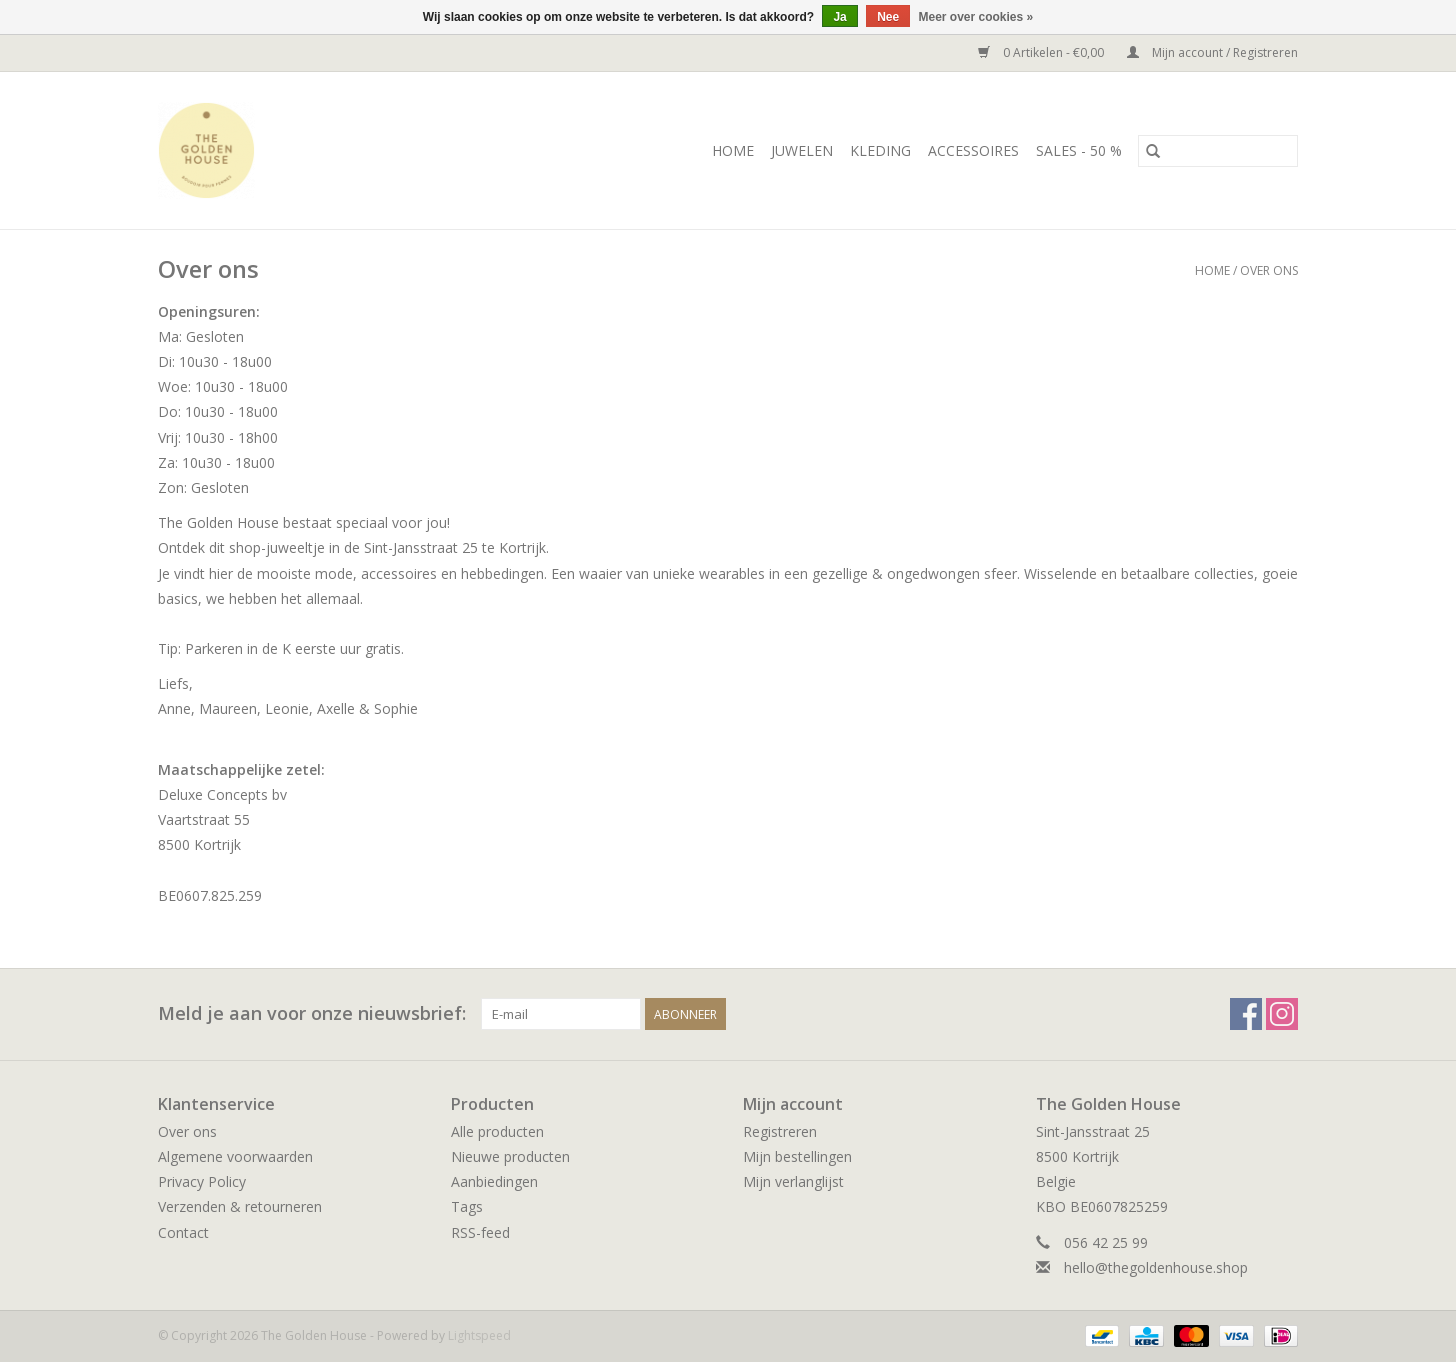 This screenshot has width=1456, height=1362. I want to click on Mijn verlanglijst, so click(793, 1181).